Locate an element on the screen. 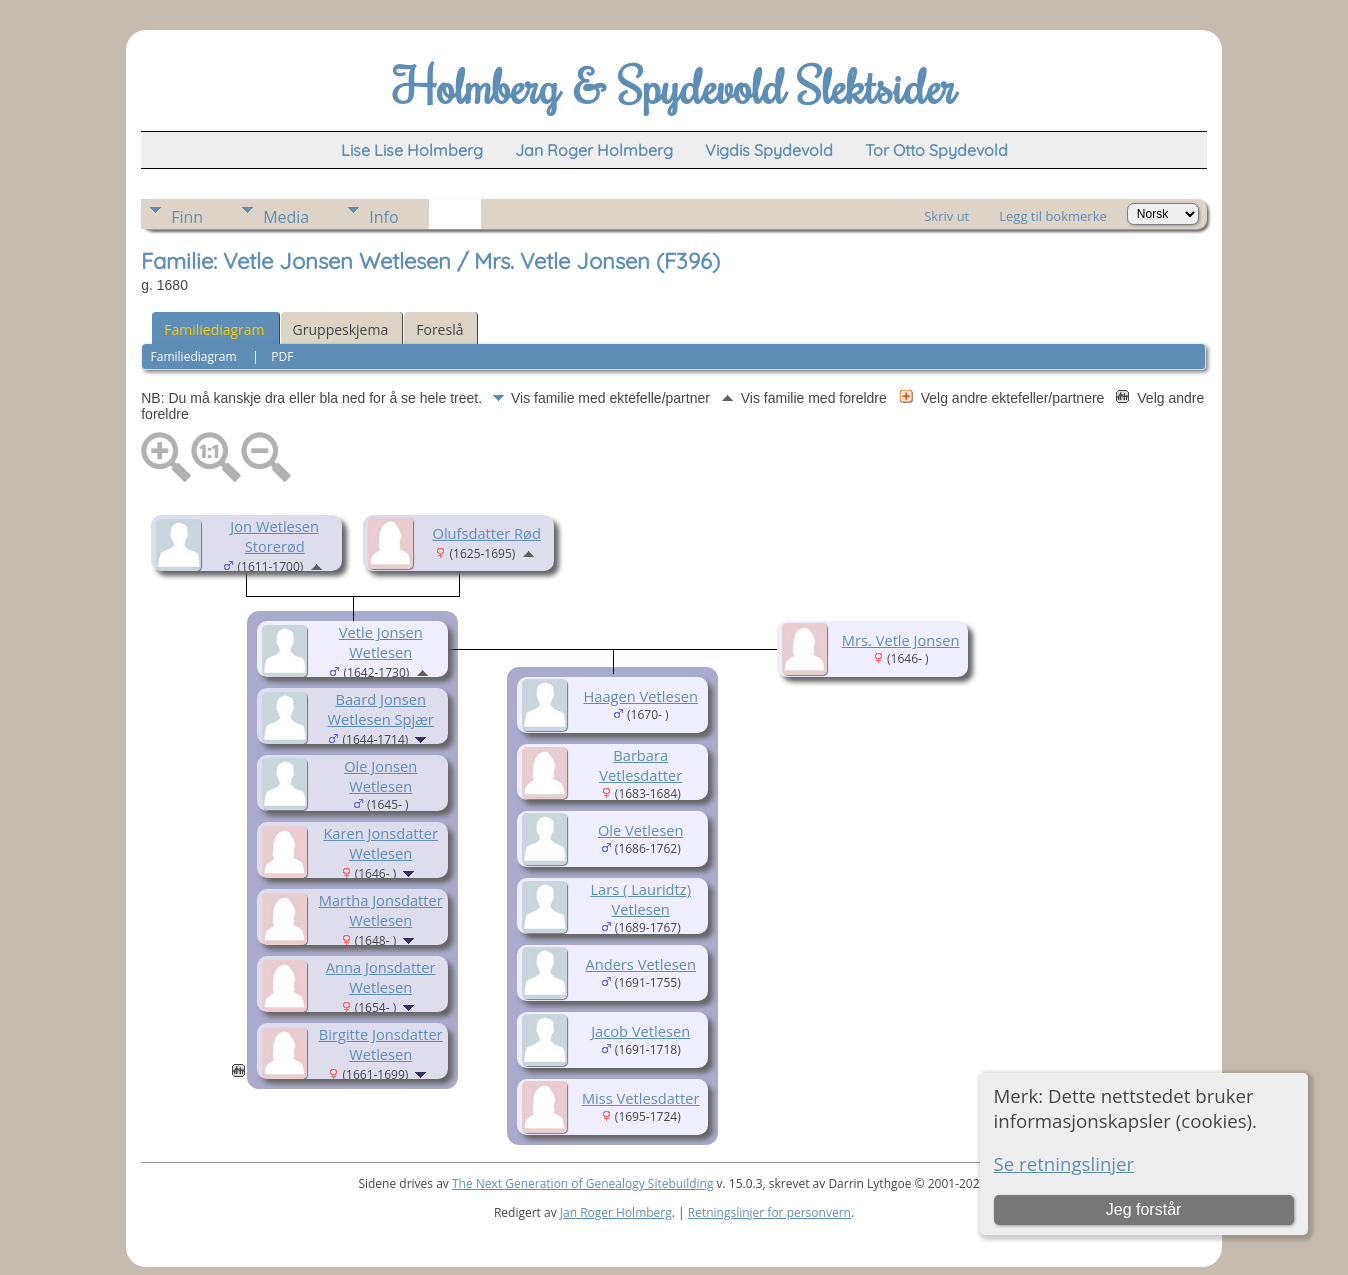 Image resolution: width=1348 pixels, height=1275 pixels. Haagen Vetlesen is located at coordinates (641, 696).